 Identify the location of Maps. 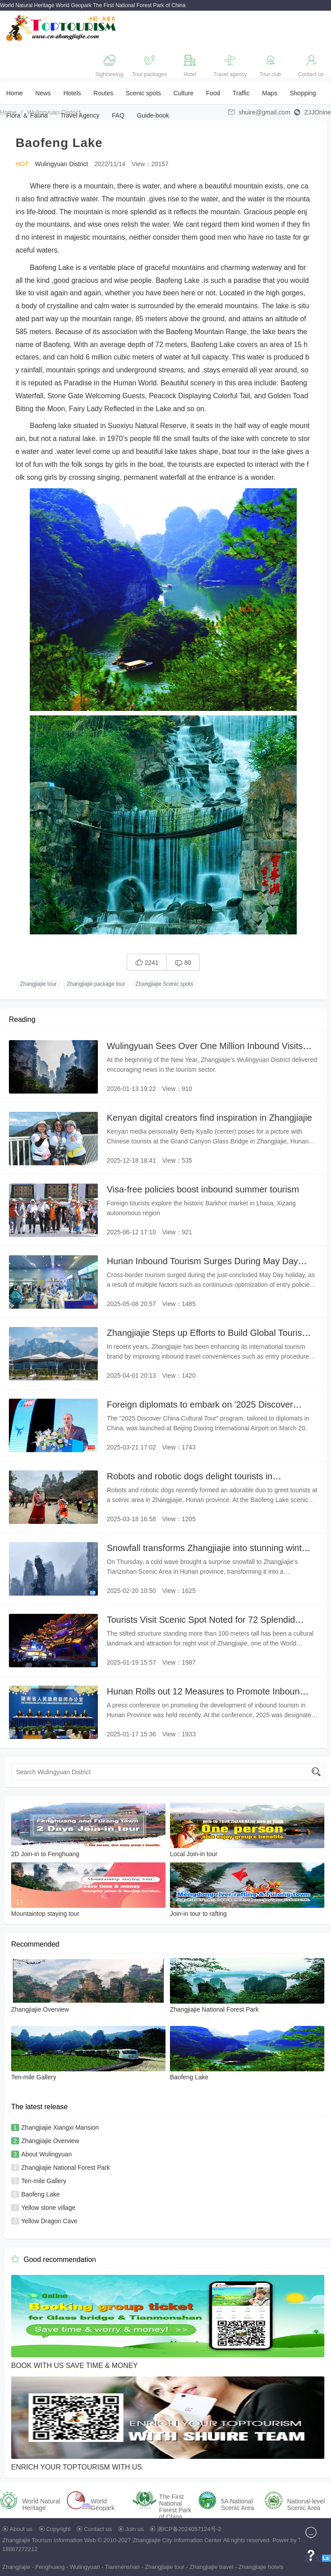
(269, 93).